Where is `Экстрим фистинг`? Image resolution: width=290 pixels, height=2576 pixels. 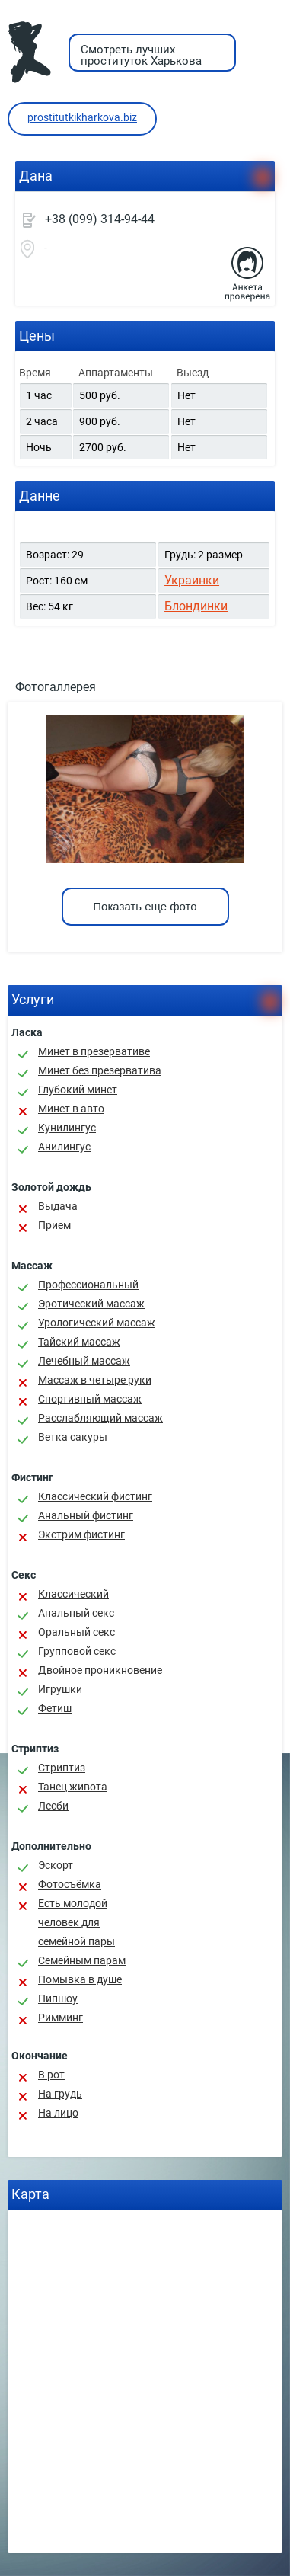
Экстрим фистинг is located at coordinates (81, 1534).